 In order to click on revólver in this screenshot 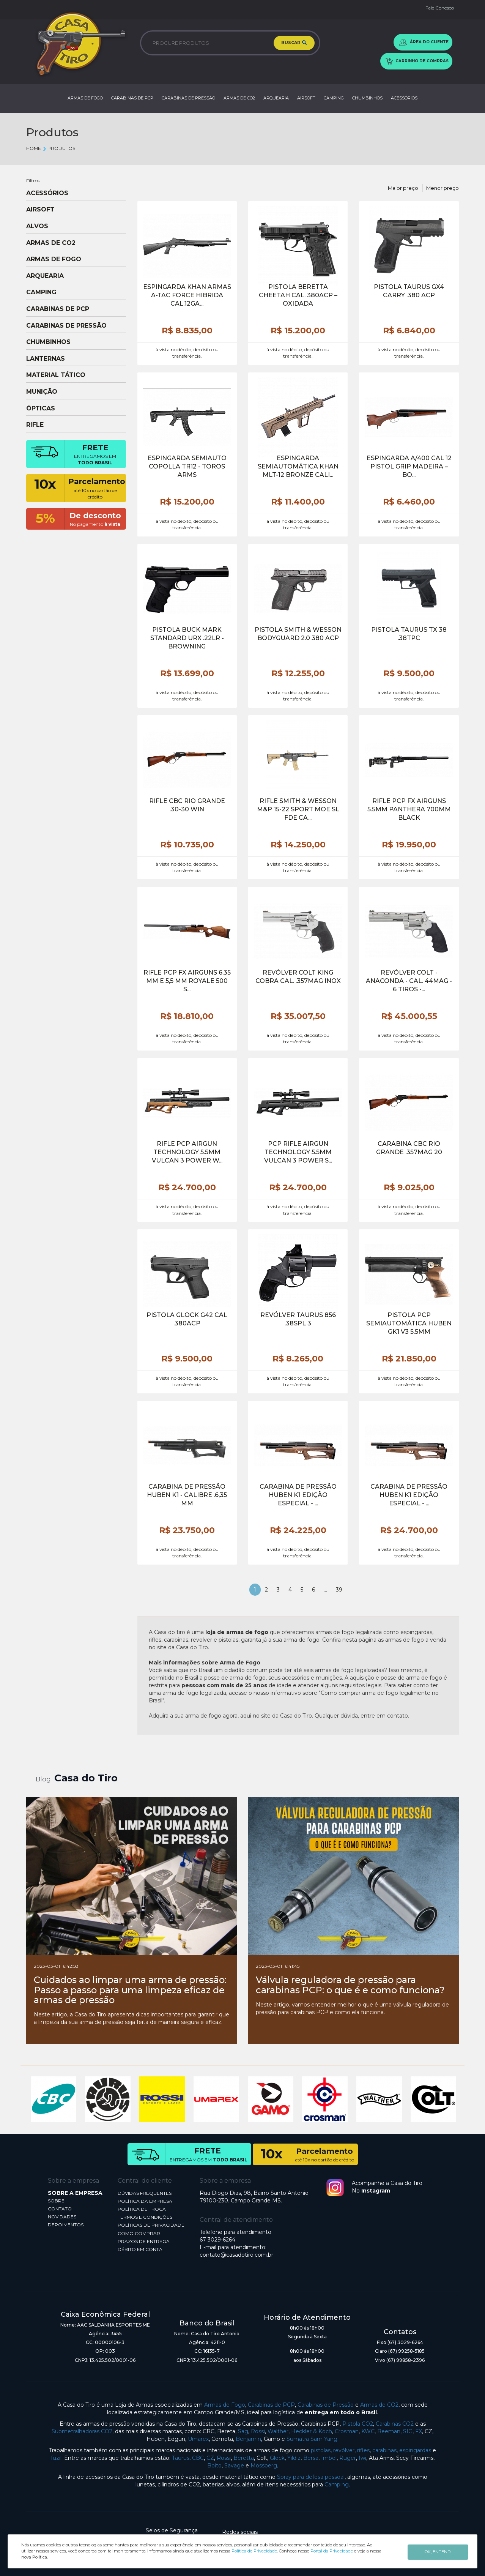, I will do `click(343, 2450)`.